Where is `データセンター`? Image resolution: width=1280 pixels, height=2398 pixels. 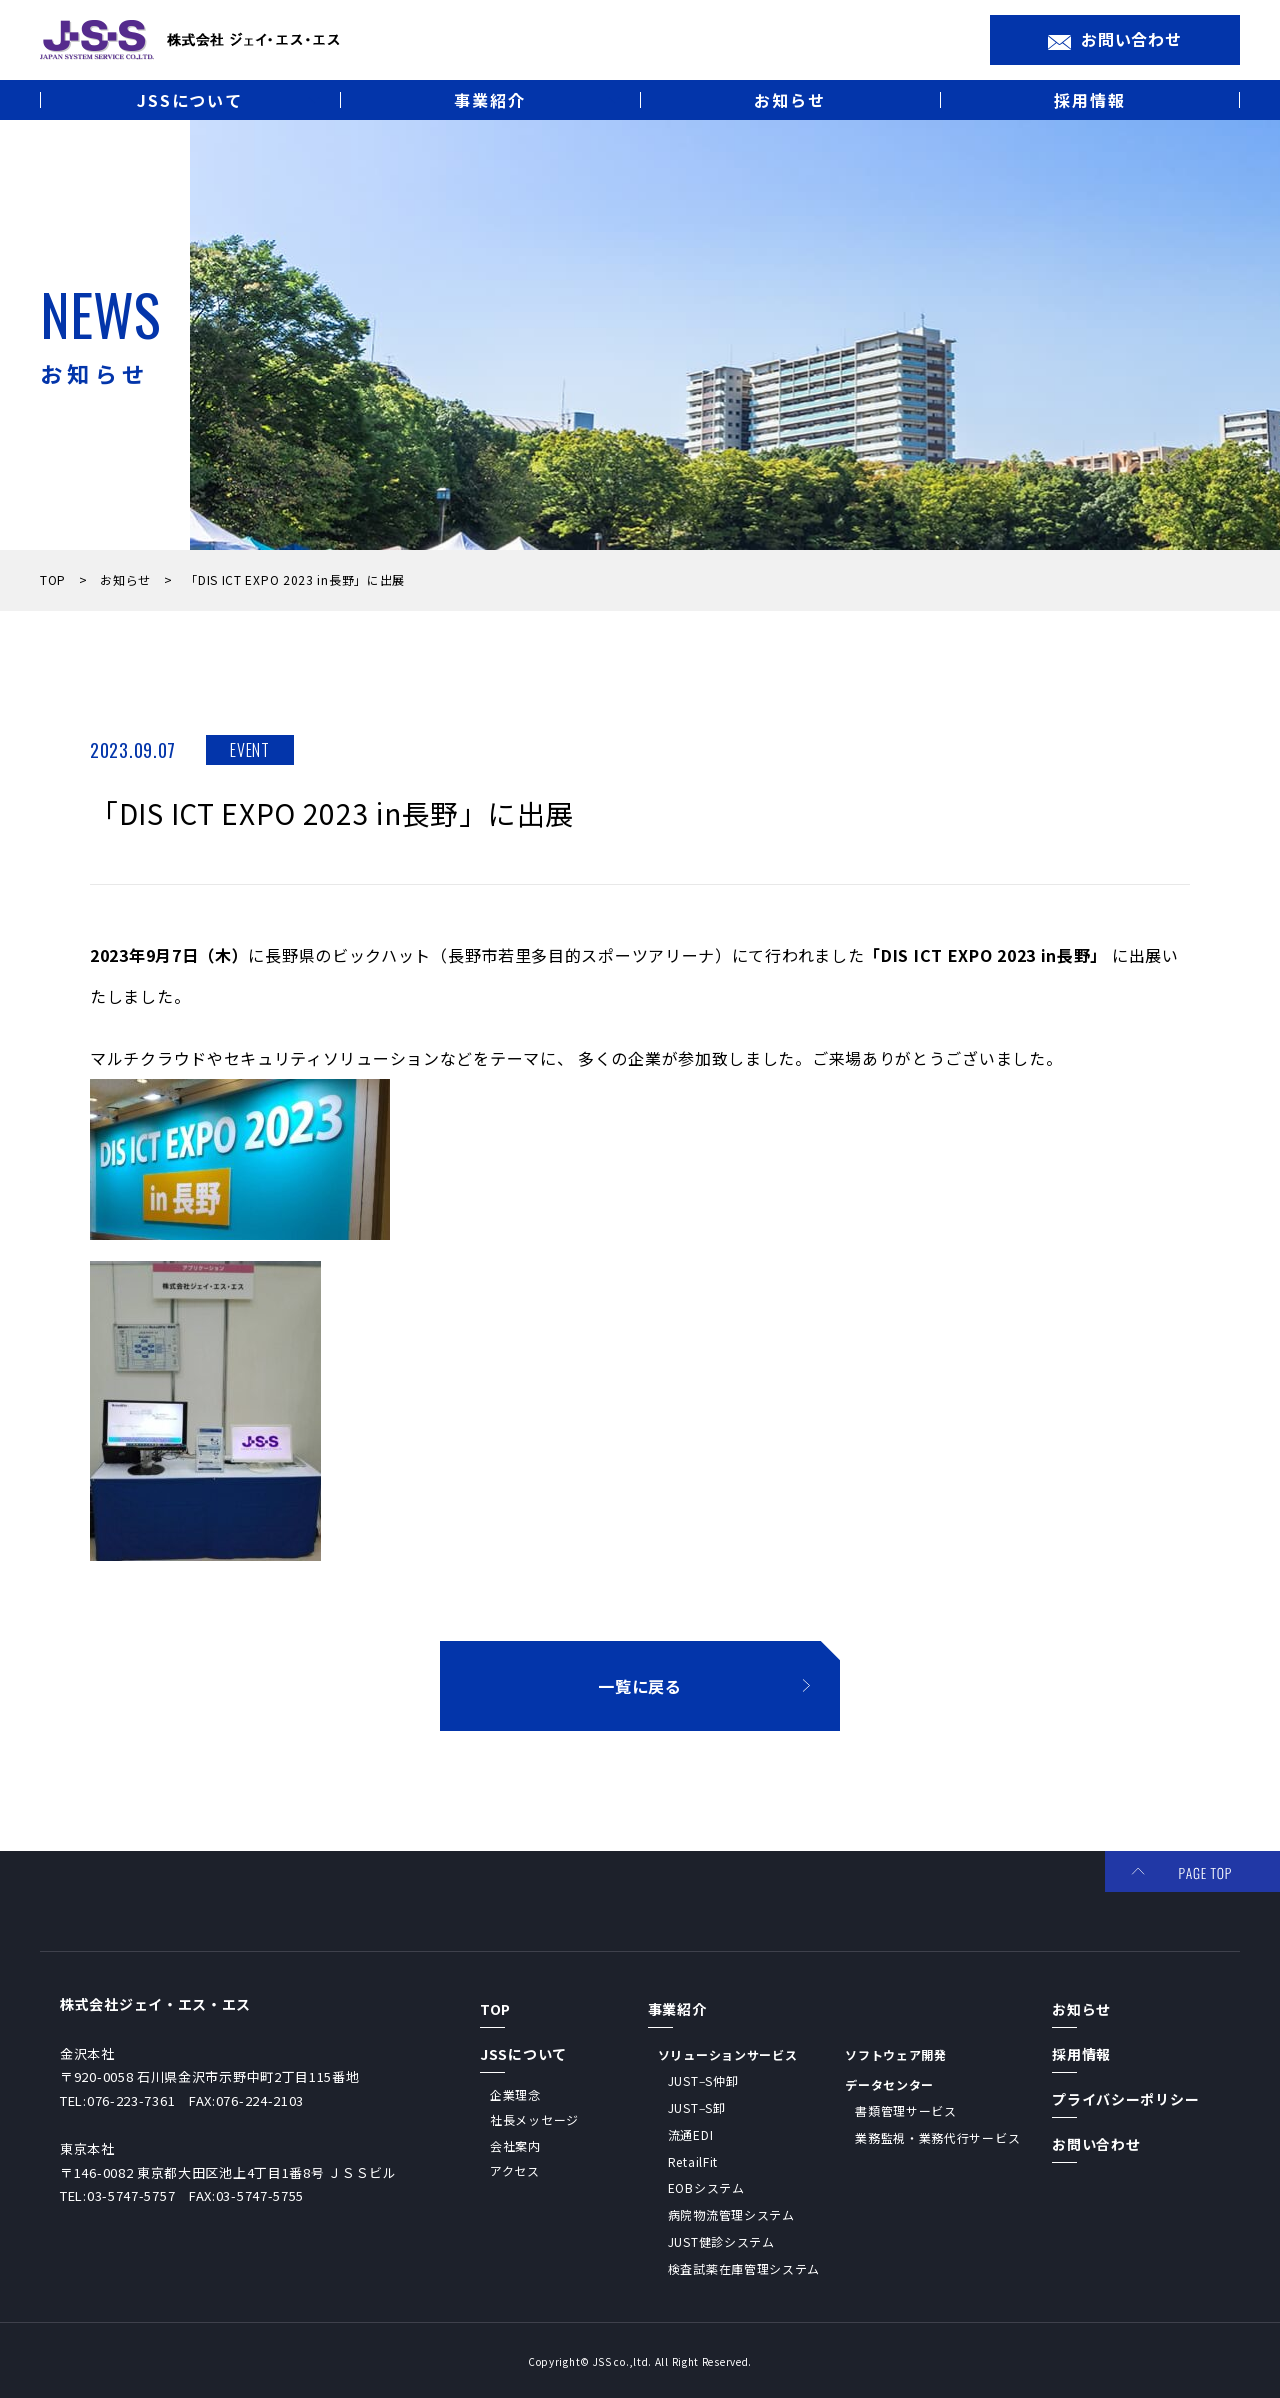
データセンター is located at coordinates (889, 2084).